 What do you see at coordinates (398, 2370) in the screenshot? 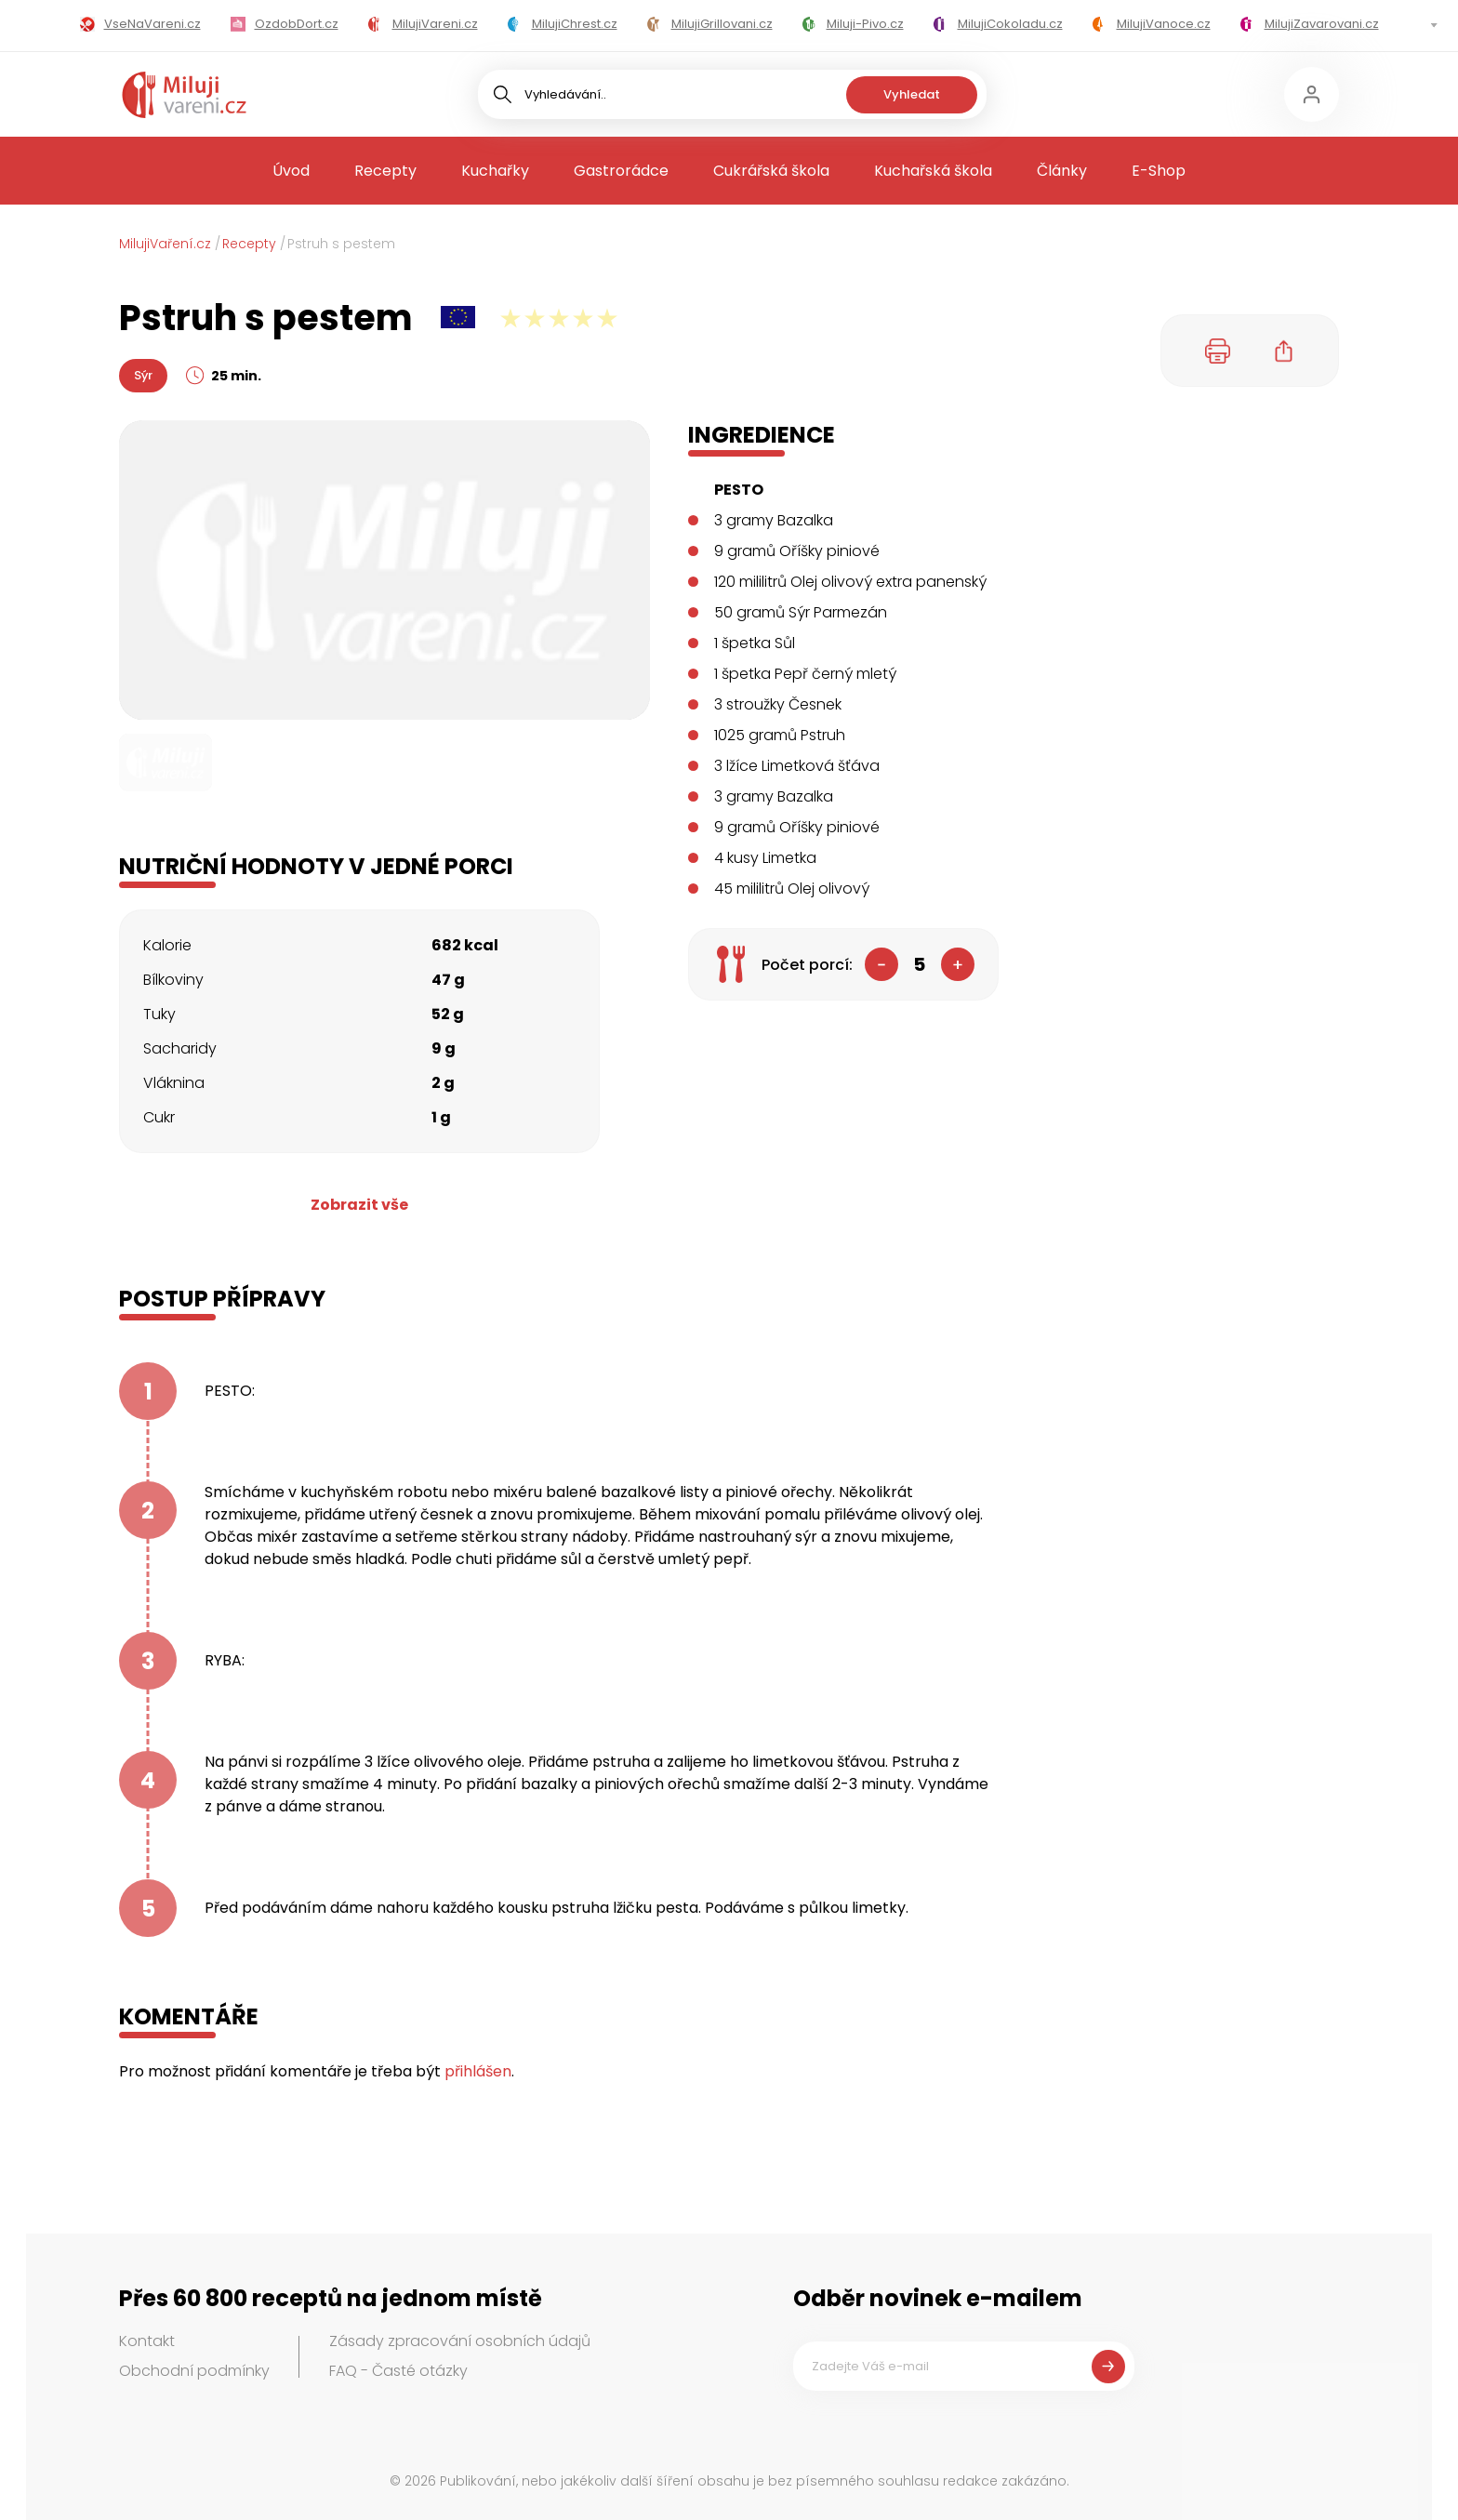
I see `FAQ - Časté otázky` at bounding box center [398, 2370].